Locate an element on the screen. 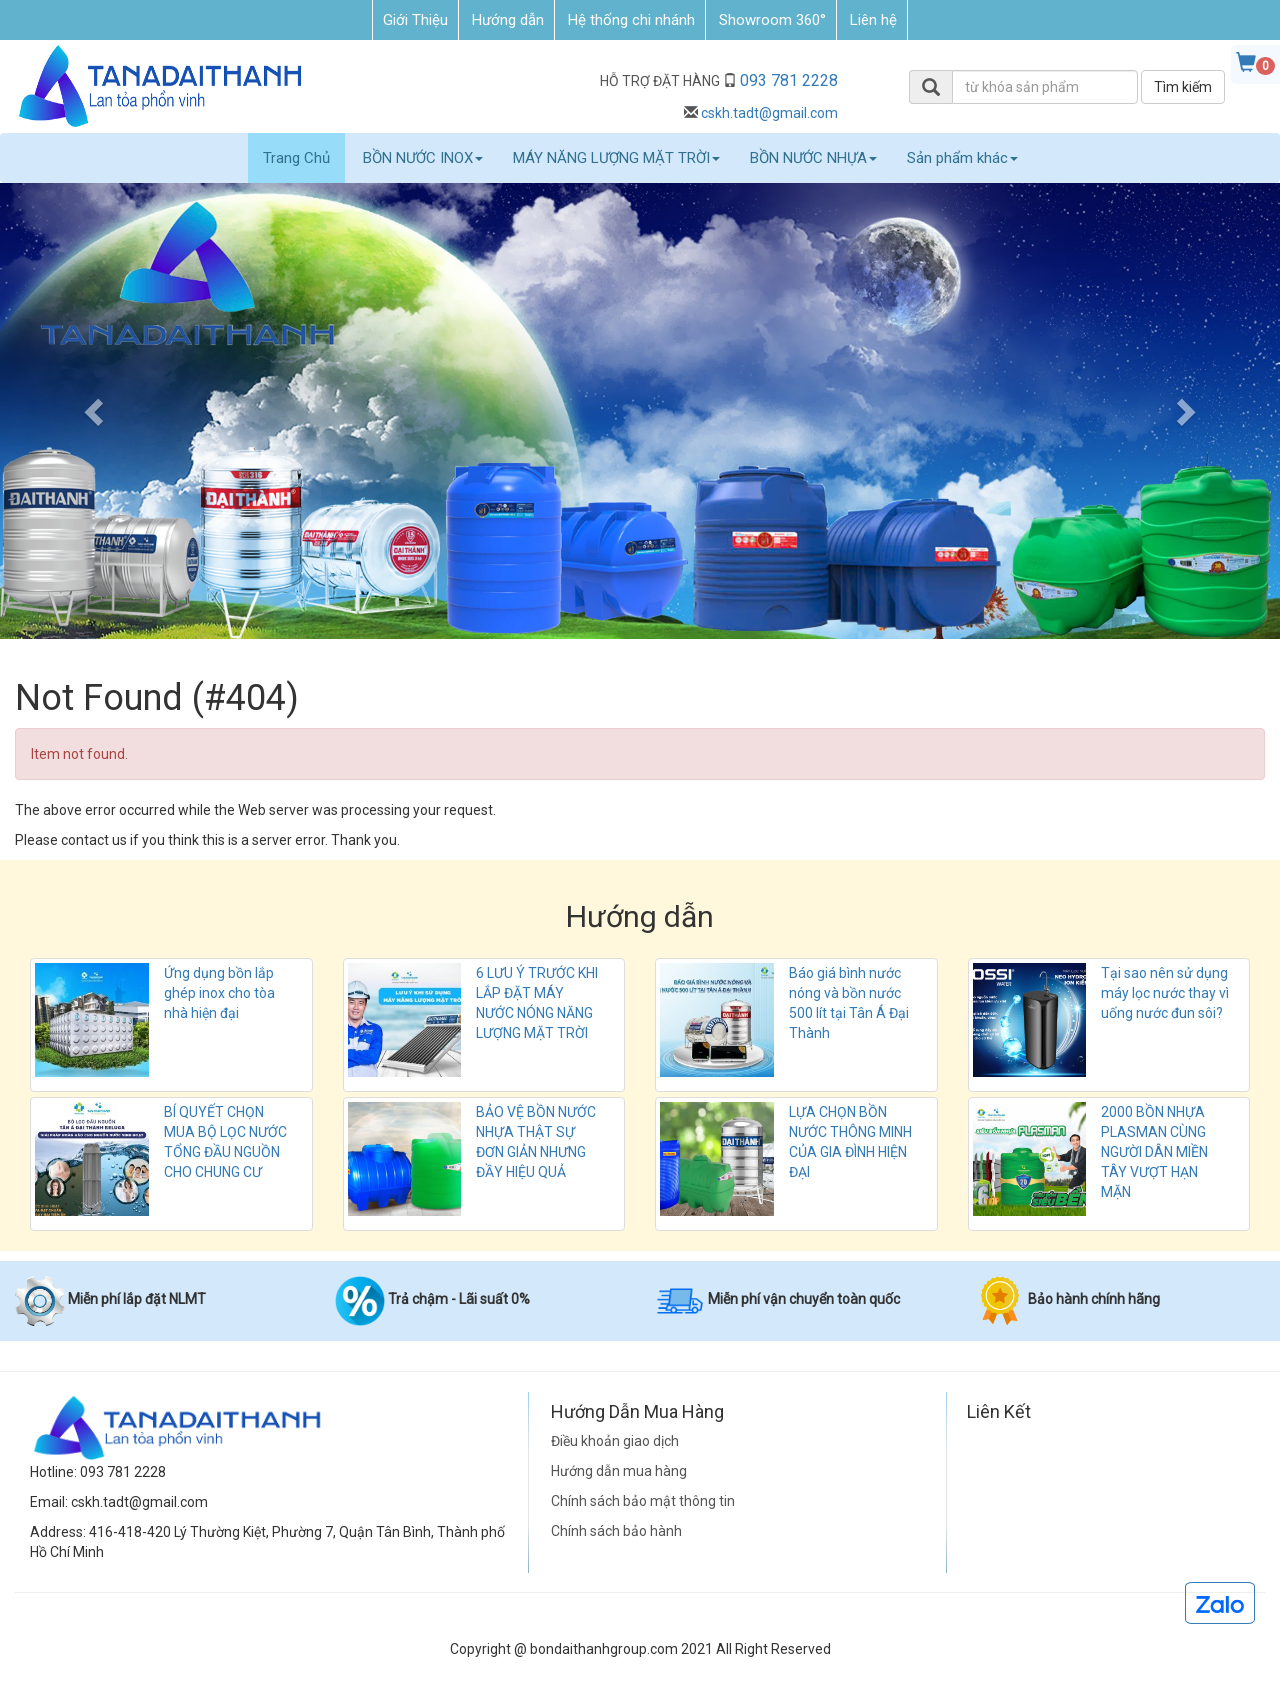 This screenshot has width=1280, height=1689. BỒN NƯỚC INOX is located at coordinates (423, 158).